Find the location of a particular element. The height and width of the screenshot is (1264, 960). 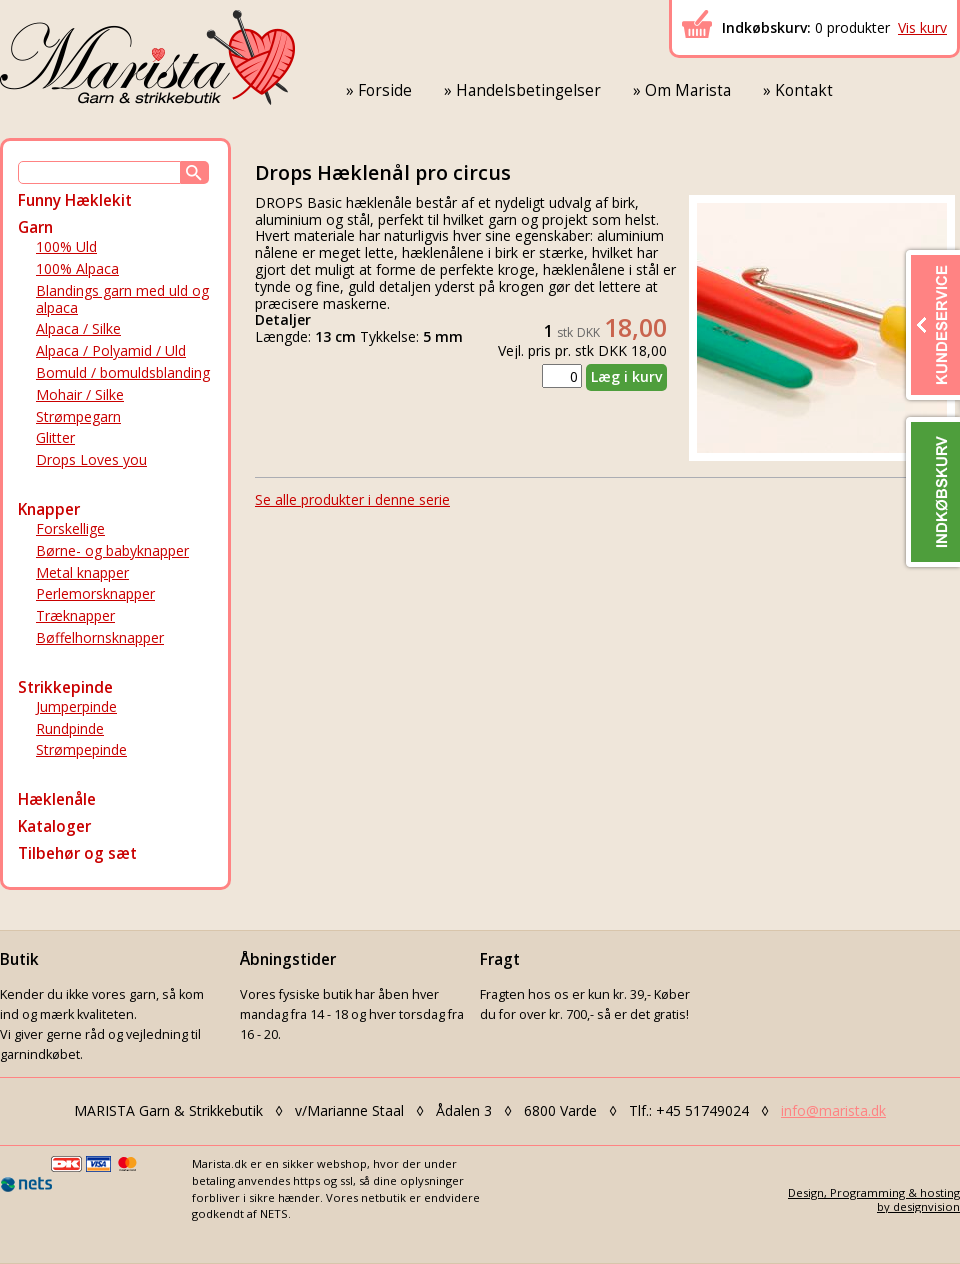

Bøffelhornsknapper is located at coordinates (100, 637).